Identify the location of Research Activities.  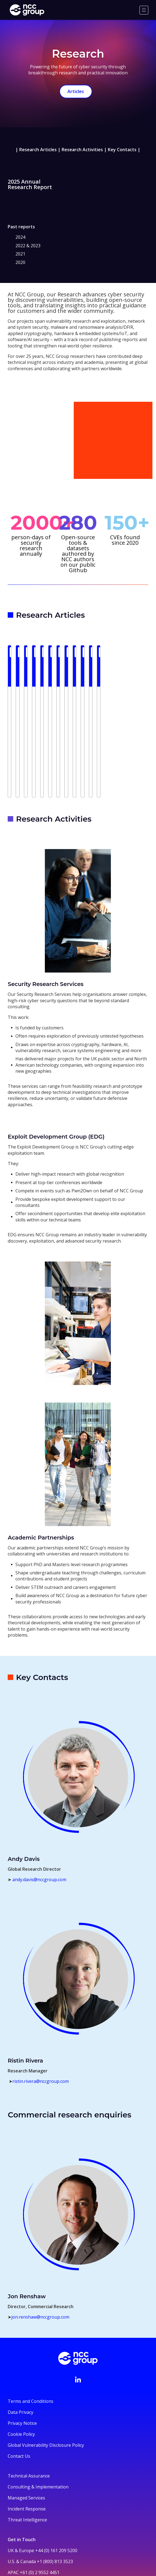
(82, 150).